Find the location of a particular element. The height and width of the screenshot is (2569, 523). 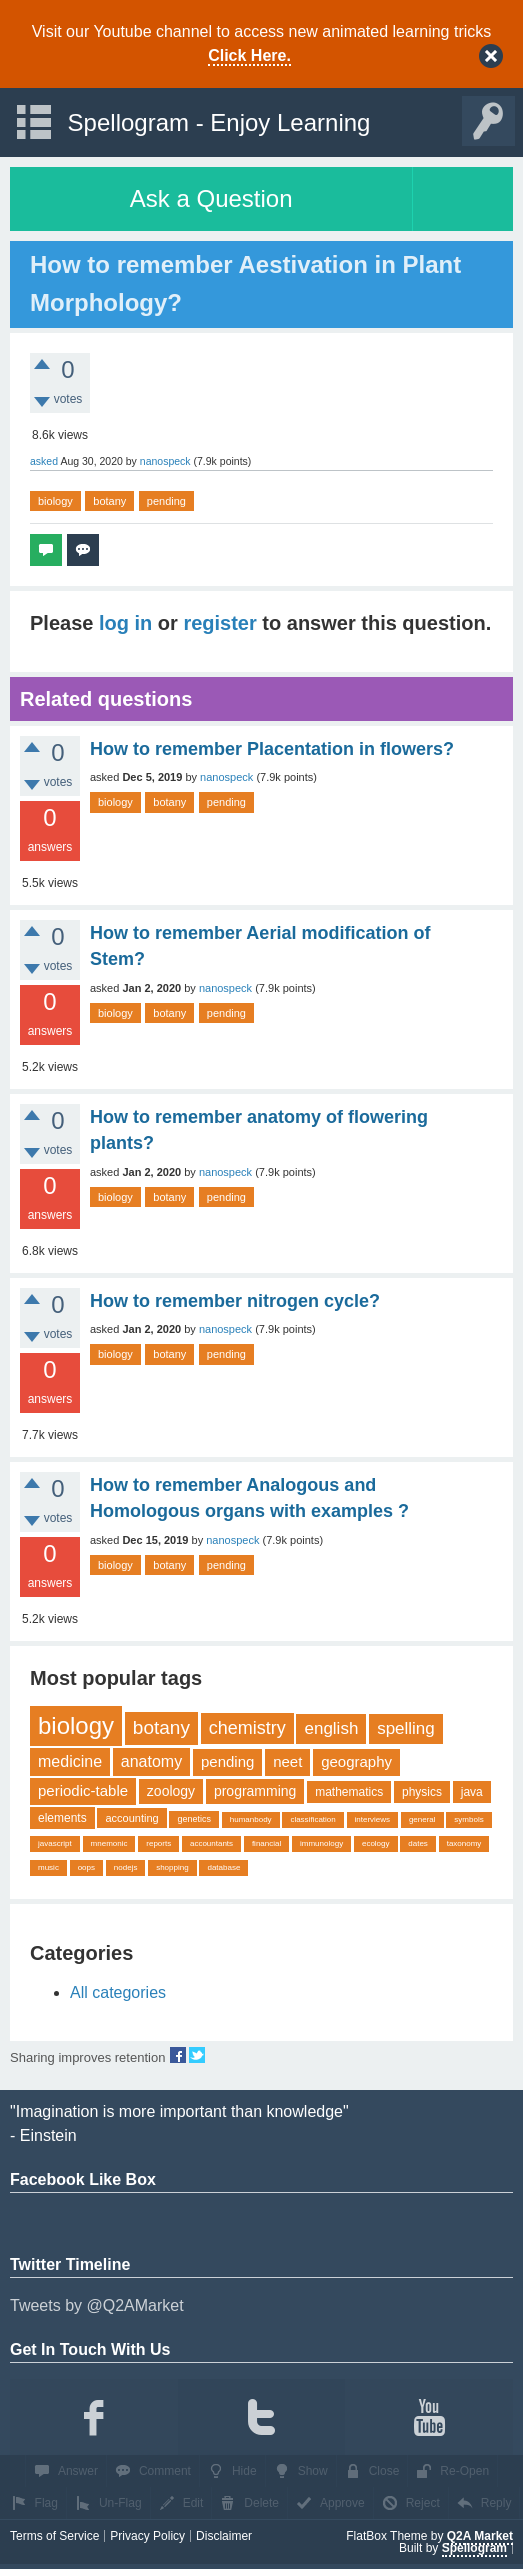

neet is located at coordinates (287, 1761).